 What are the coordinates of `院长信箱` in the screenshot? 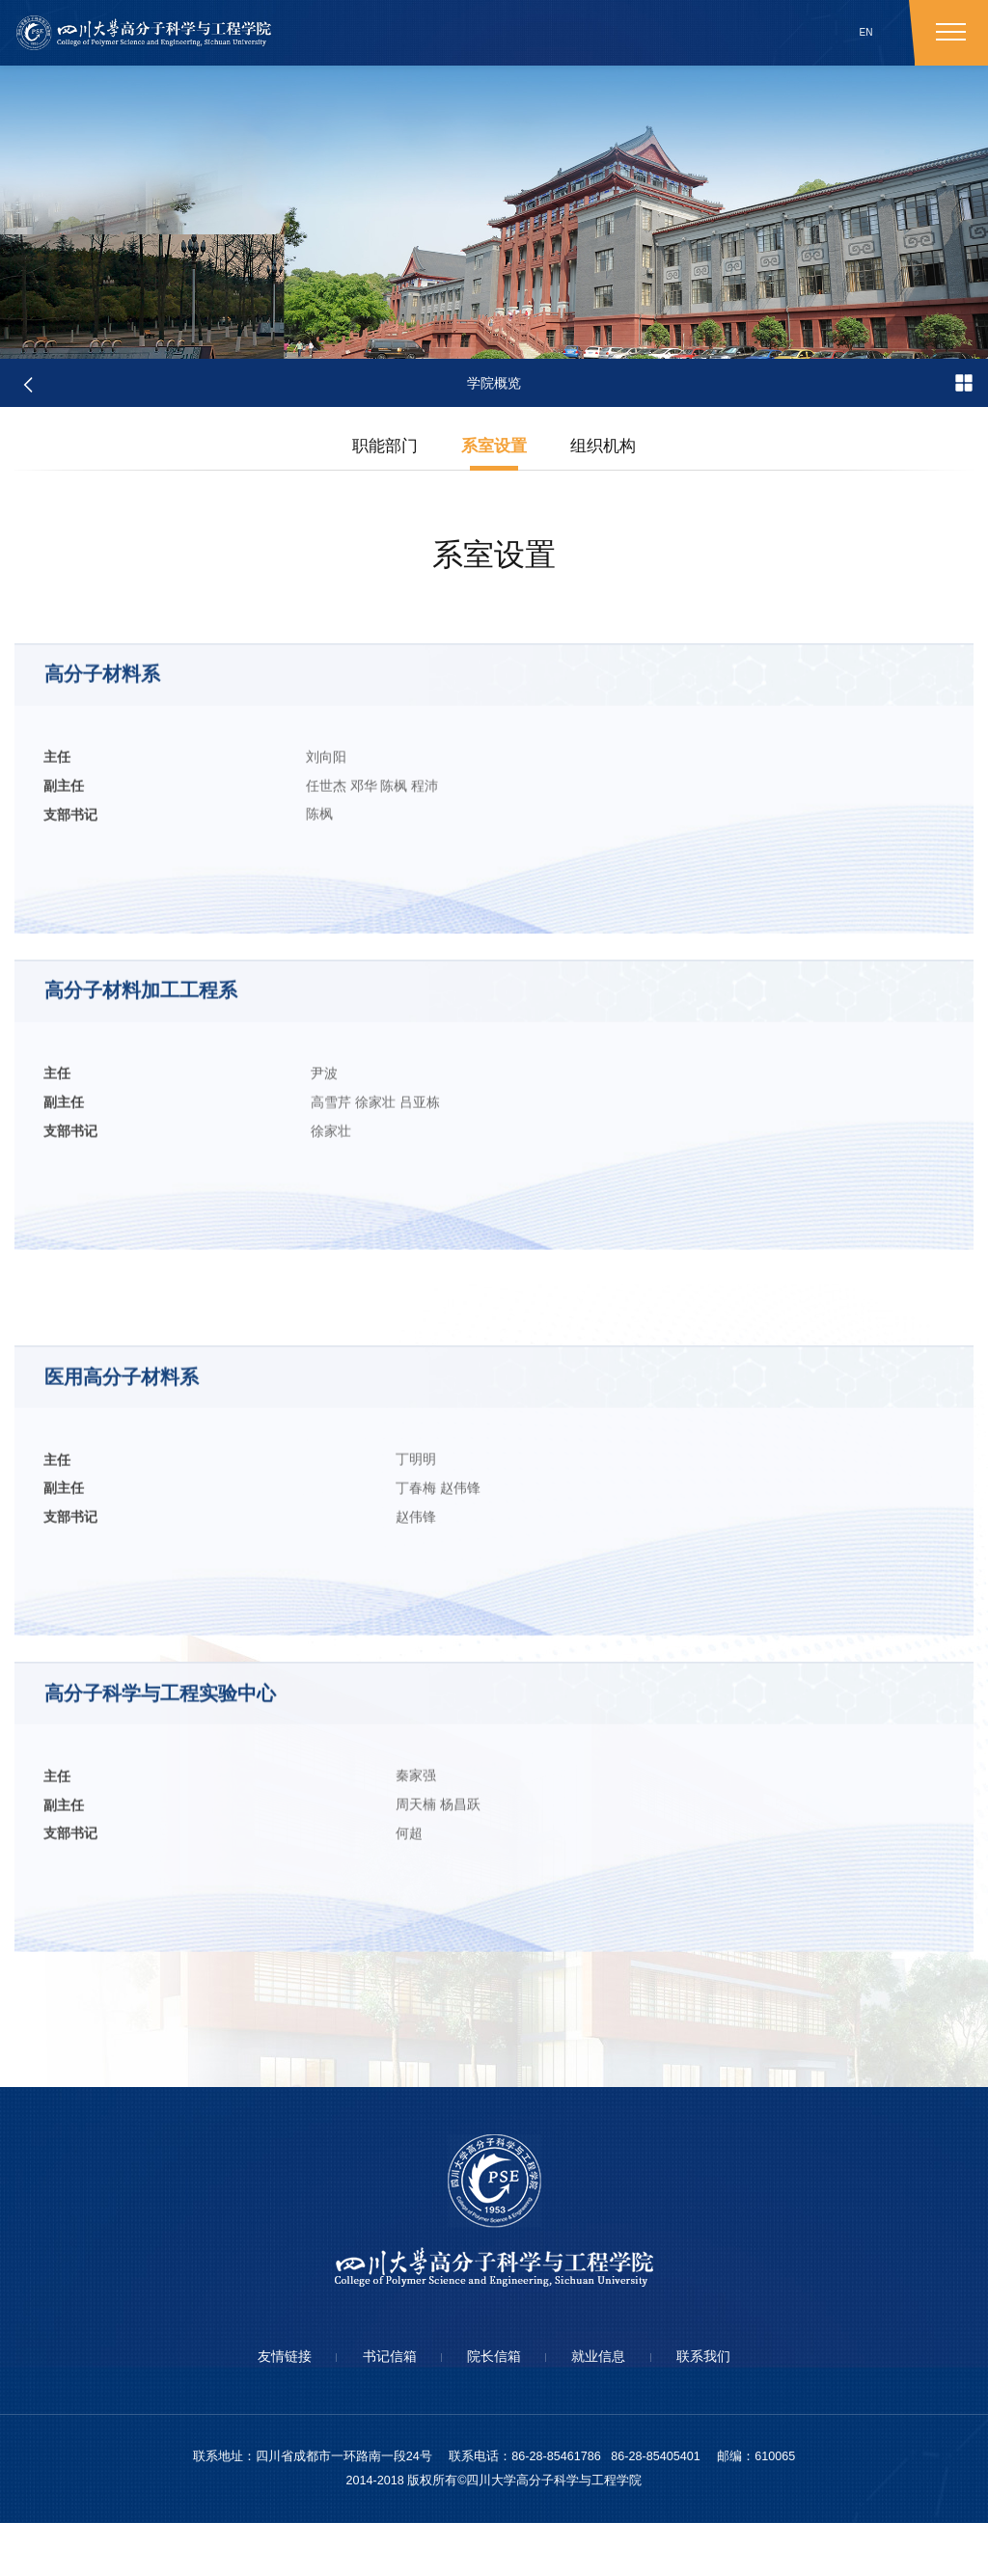 It's located at (494, 2409).